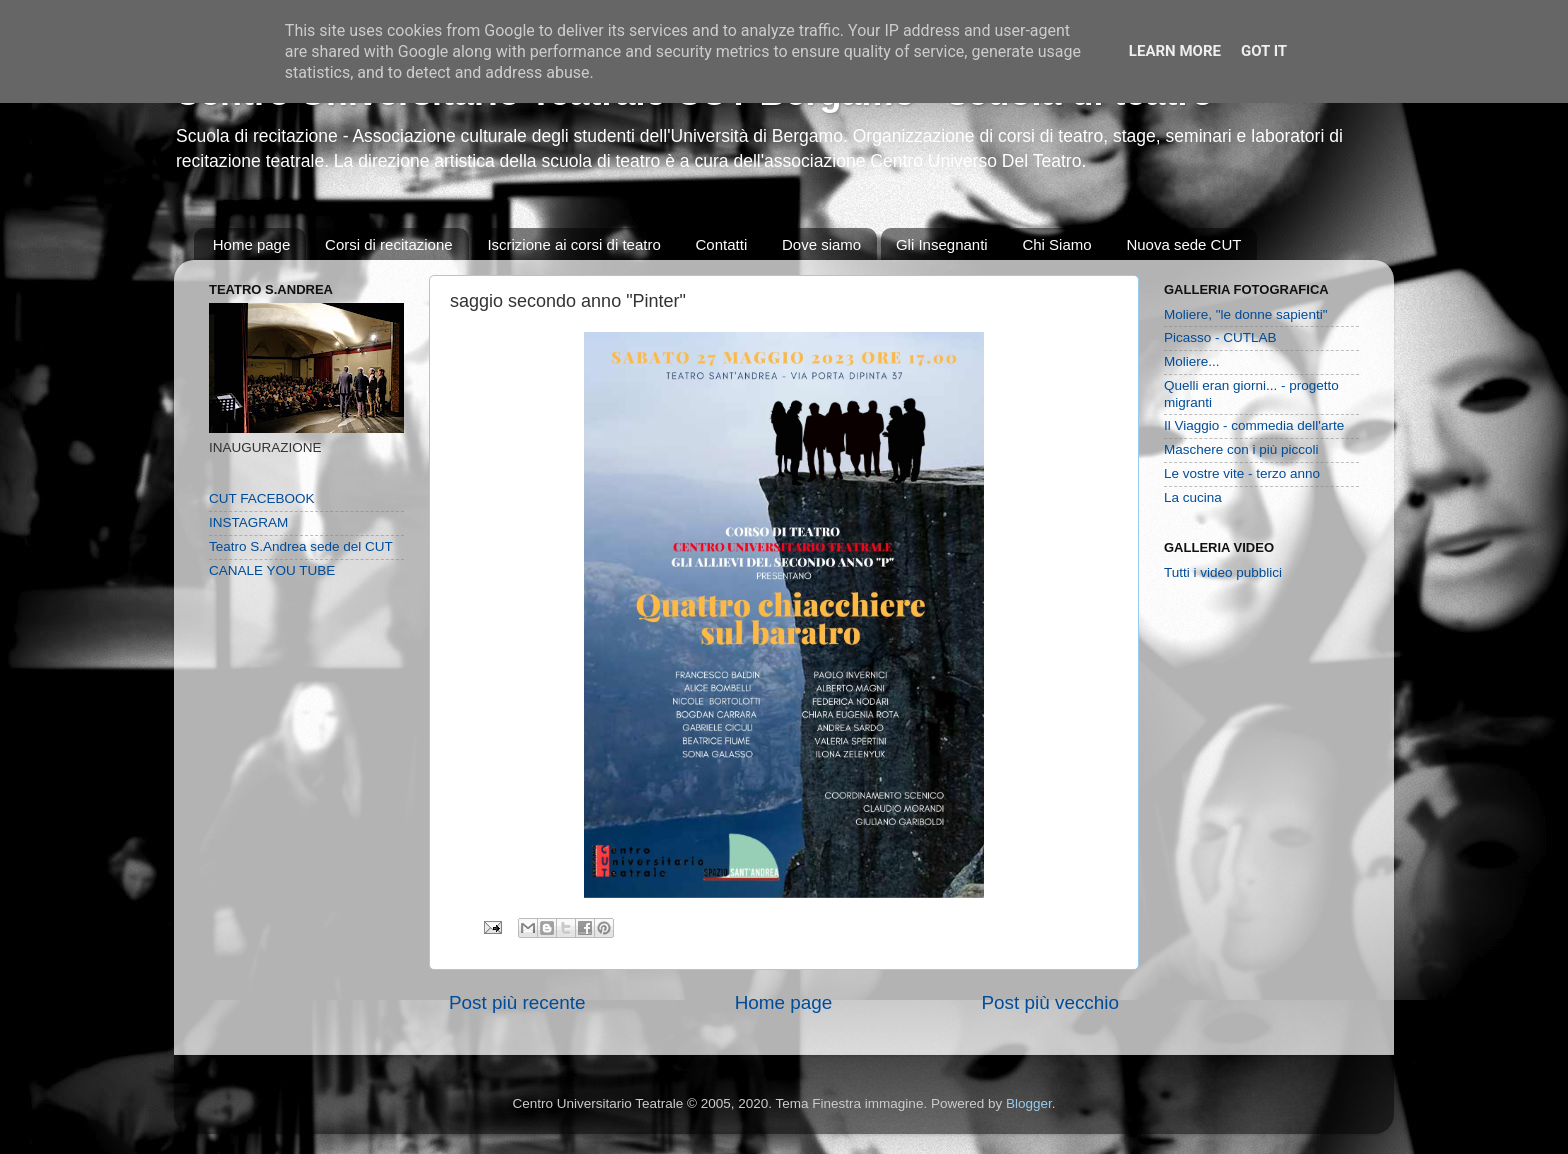 This screenshot has height=1154, width=1568. What do you see at coordinates (1241, 449) in the screenshot?
I see `Maschere con i più piccoli` at bounding box center [1241, 449].